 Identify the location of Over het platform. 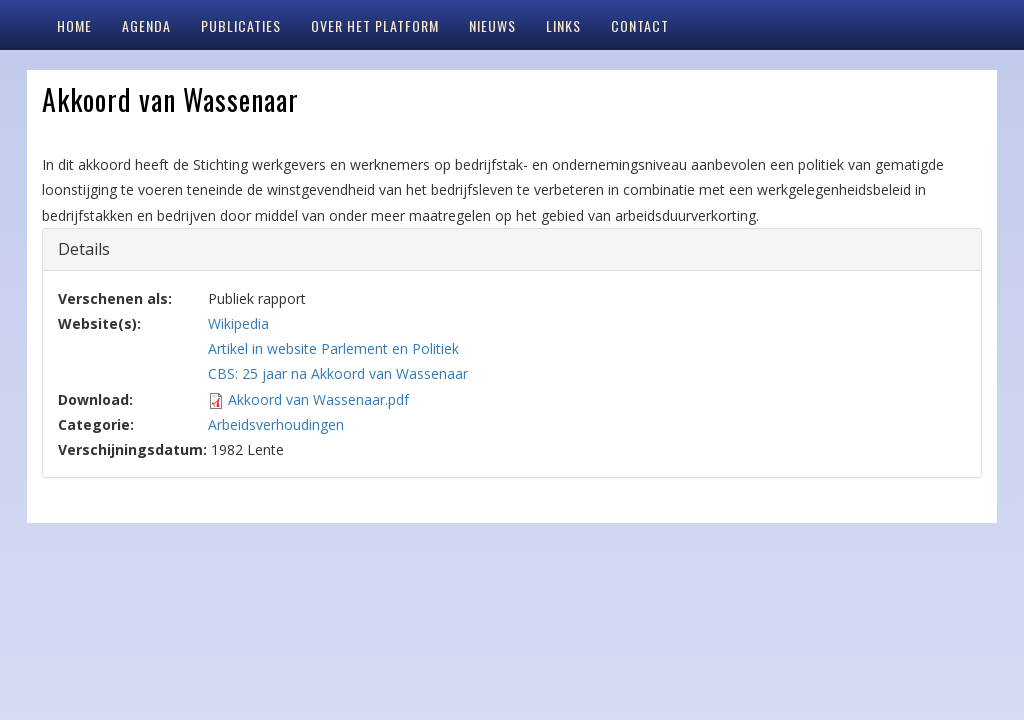
(375, 25).